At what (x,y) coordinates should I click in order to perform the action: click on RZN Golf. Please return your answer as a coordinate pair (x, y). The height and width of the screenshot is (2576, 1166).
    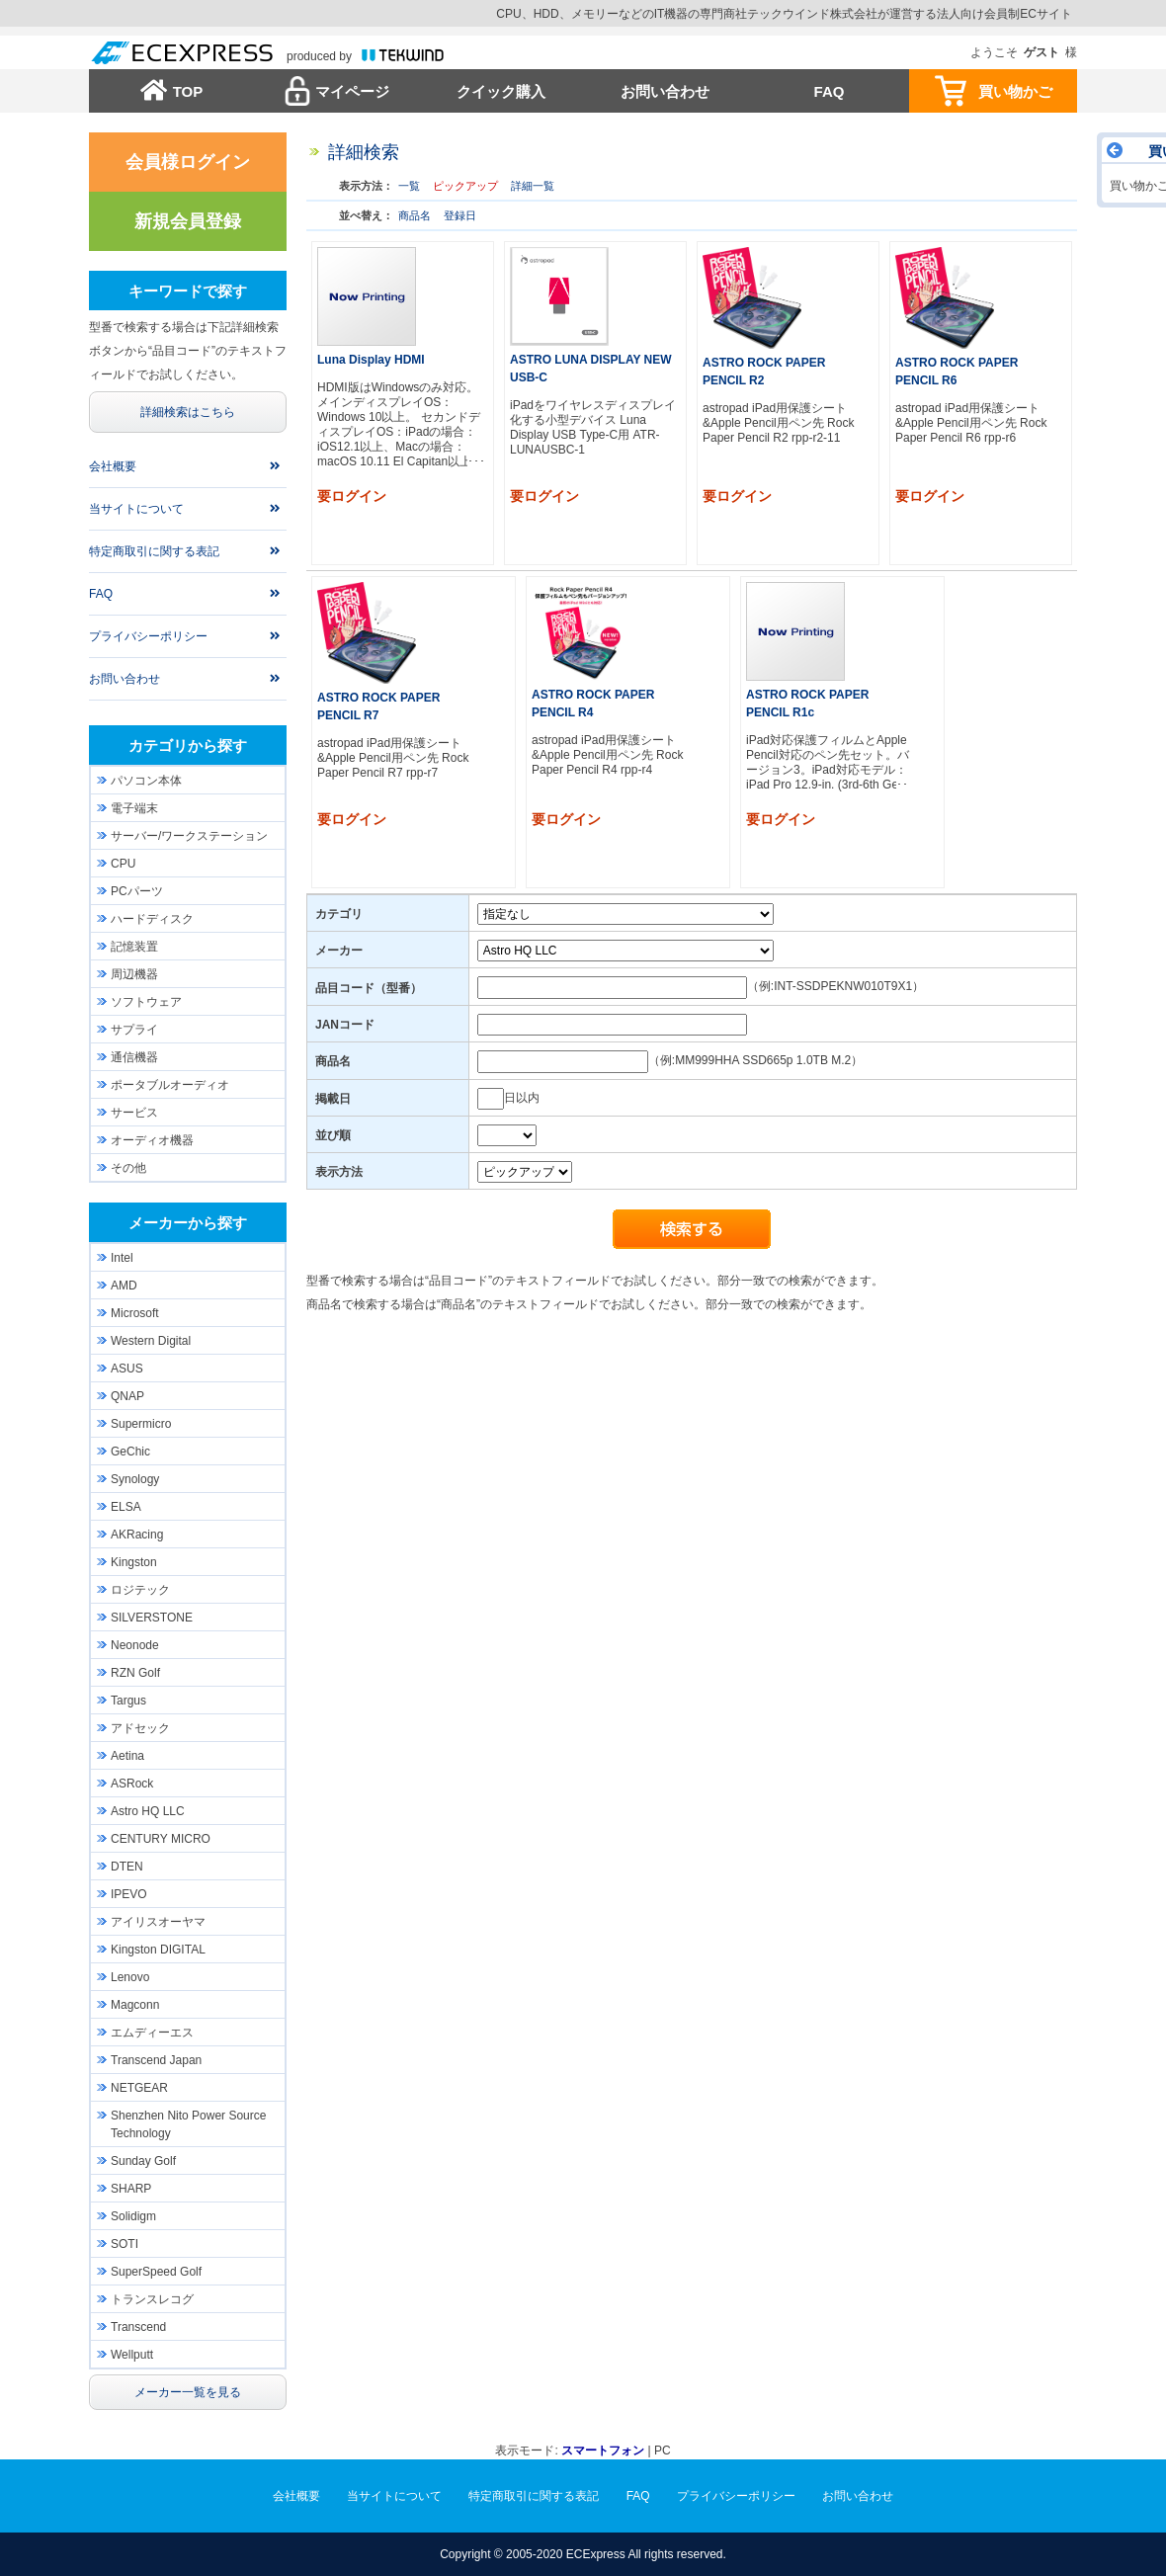
    Looking at the image, I should click on (135, 1673).